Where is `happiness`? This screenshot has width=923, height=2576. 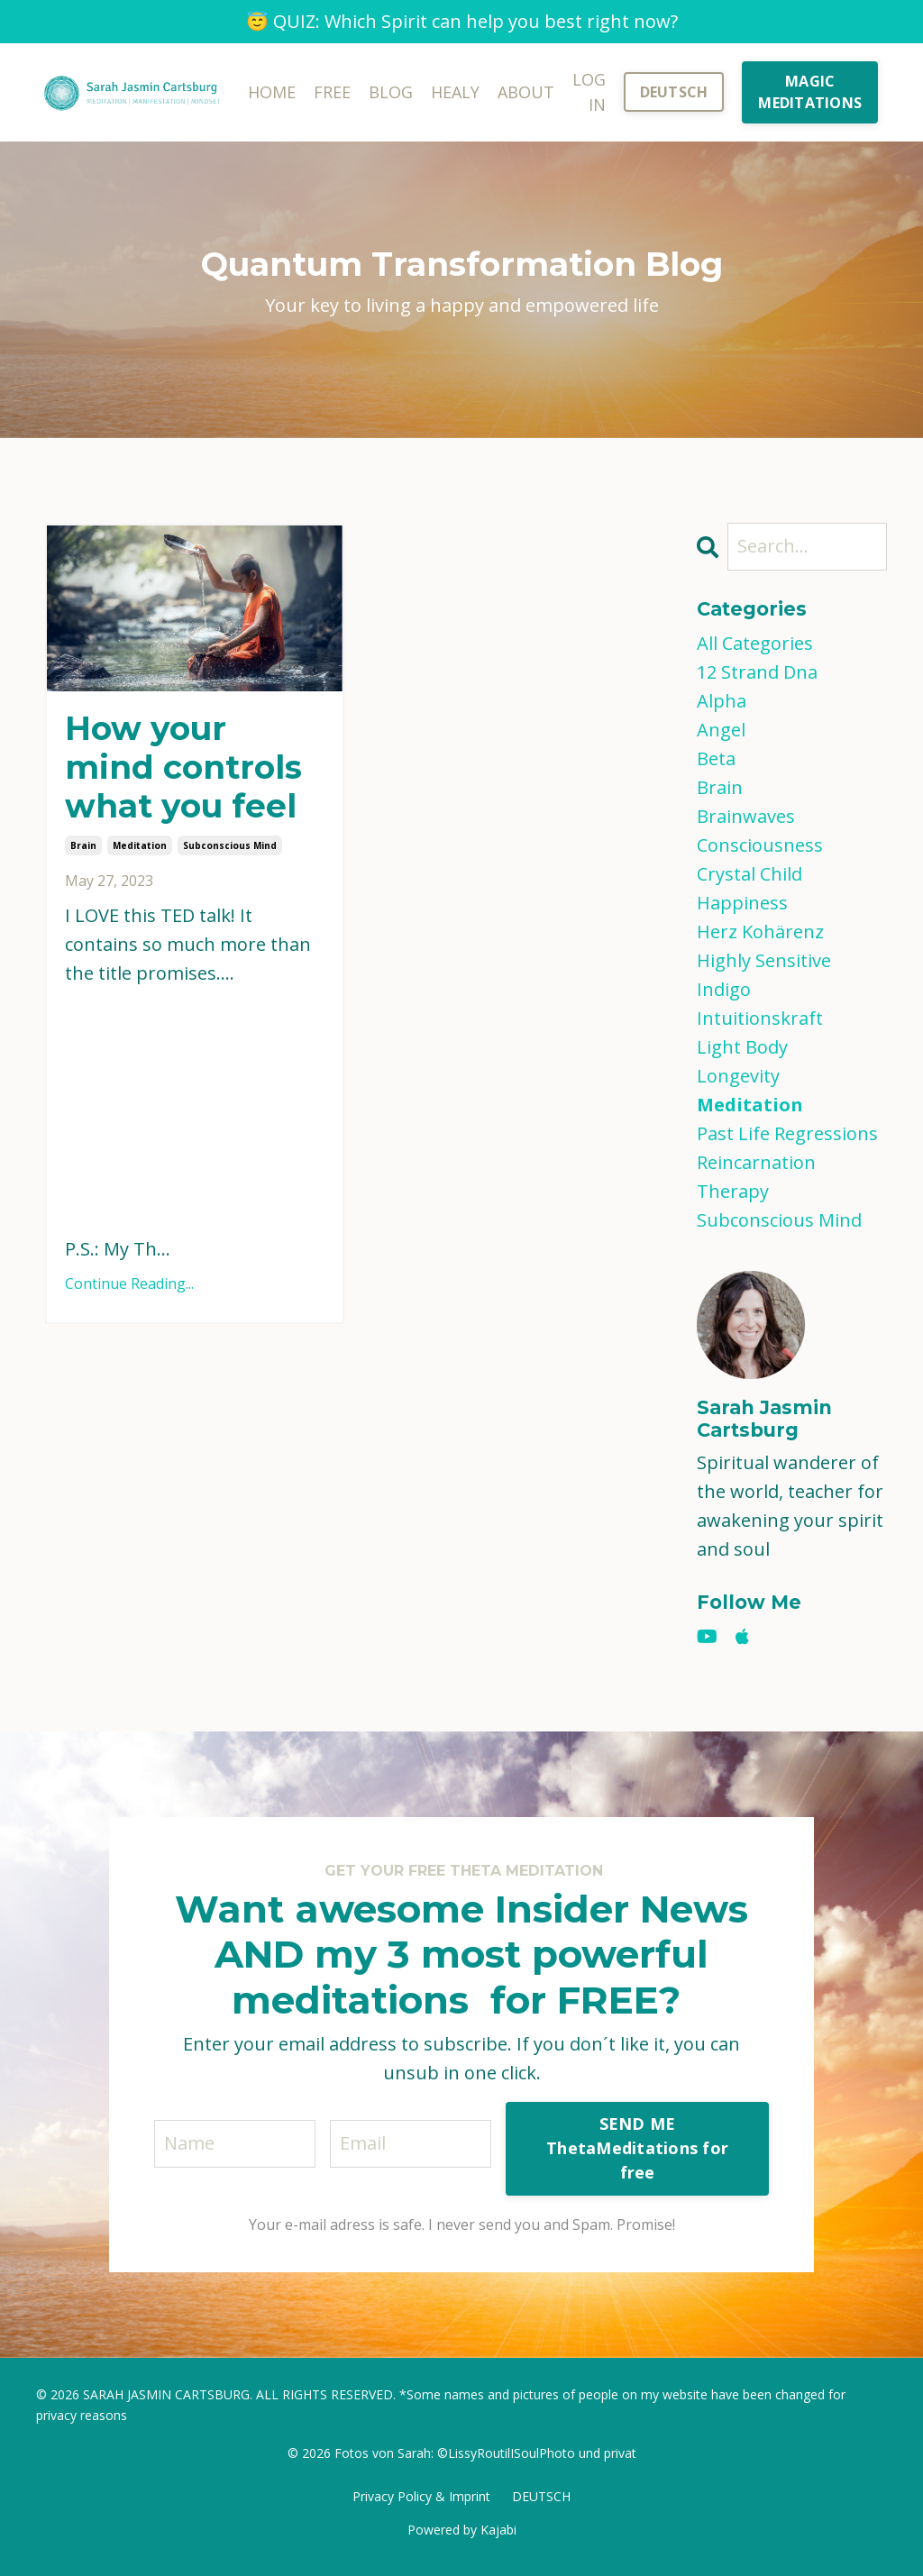 happiness is located at coordinates (742, 903).